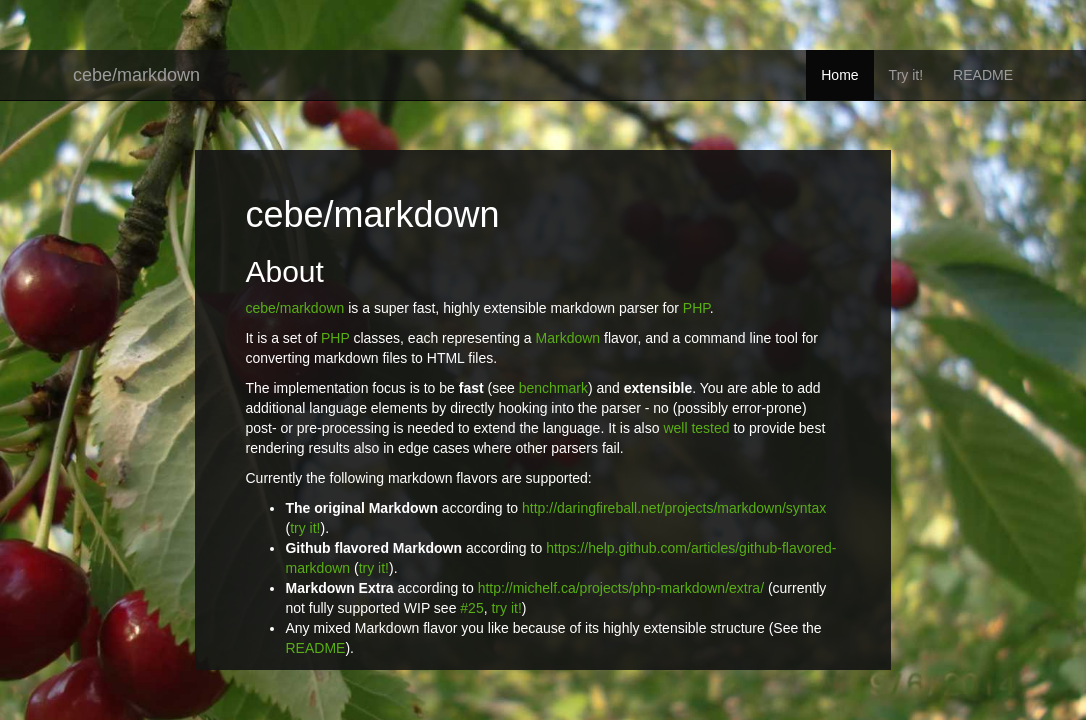 The height and width of the screenshot is (720, 1086). What do you see at coordinates (136, 75) in the screenshot?
I see `cebe/markdown` at bounding box center [136, 75].